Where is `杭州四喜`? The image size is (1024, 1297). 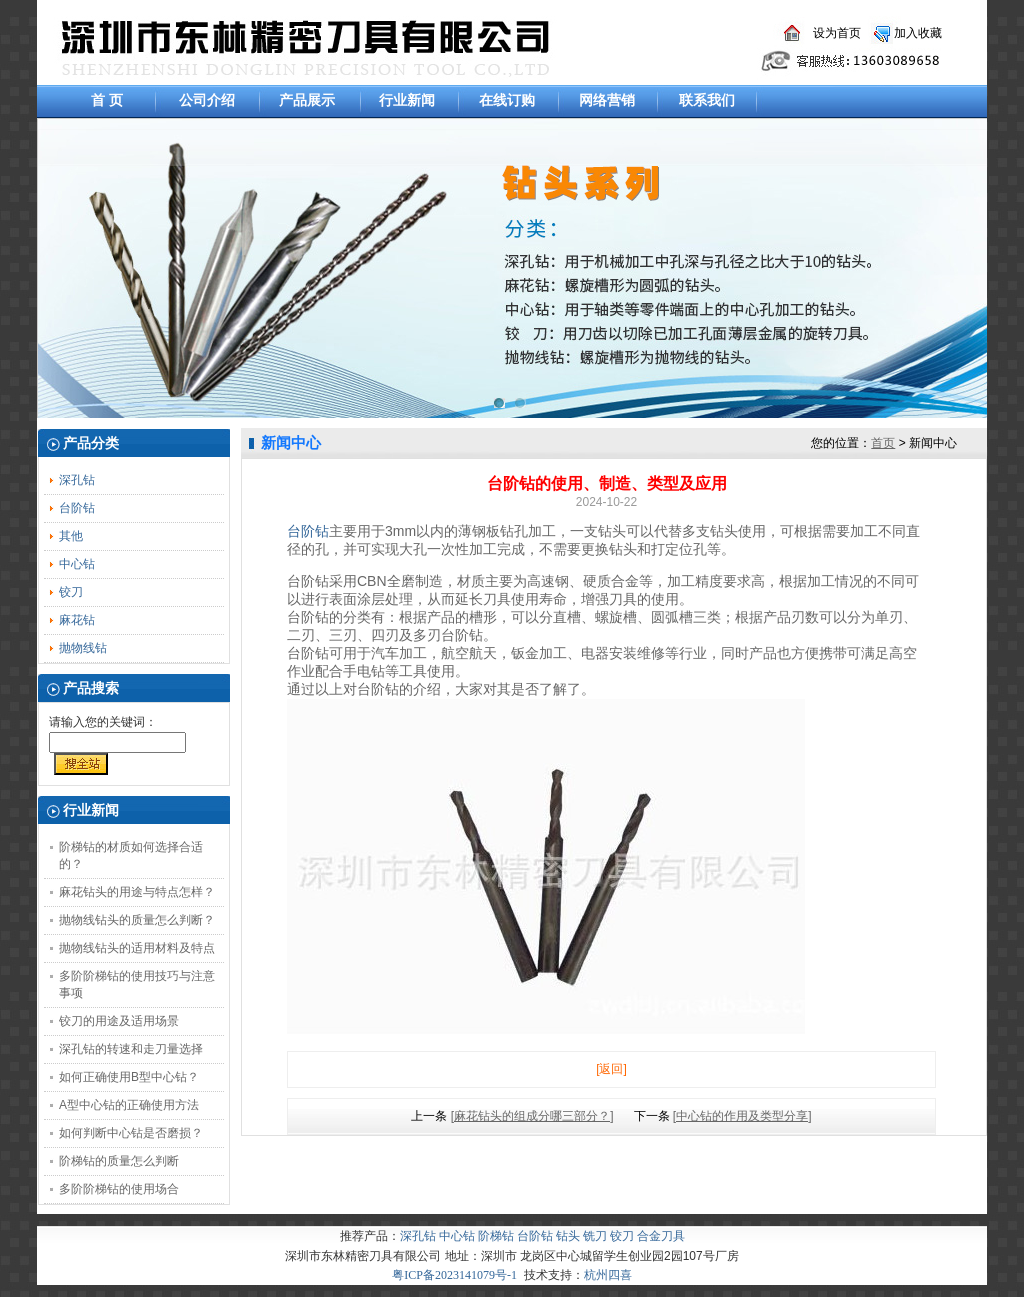
杭州四喜 is located at coordinates (608, 1275).